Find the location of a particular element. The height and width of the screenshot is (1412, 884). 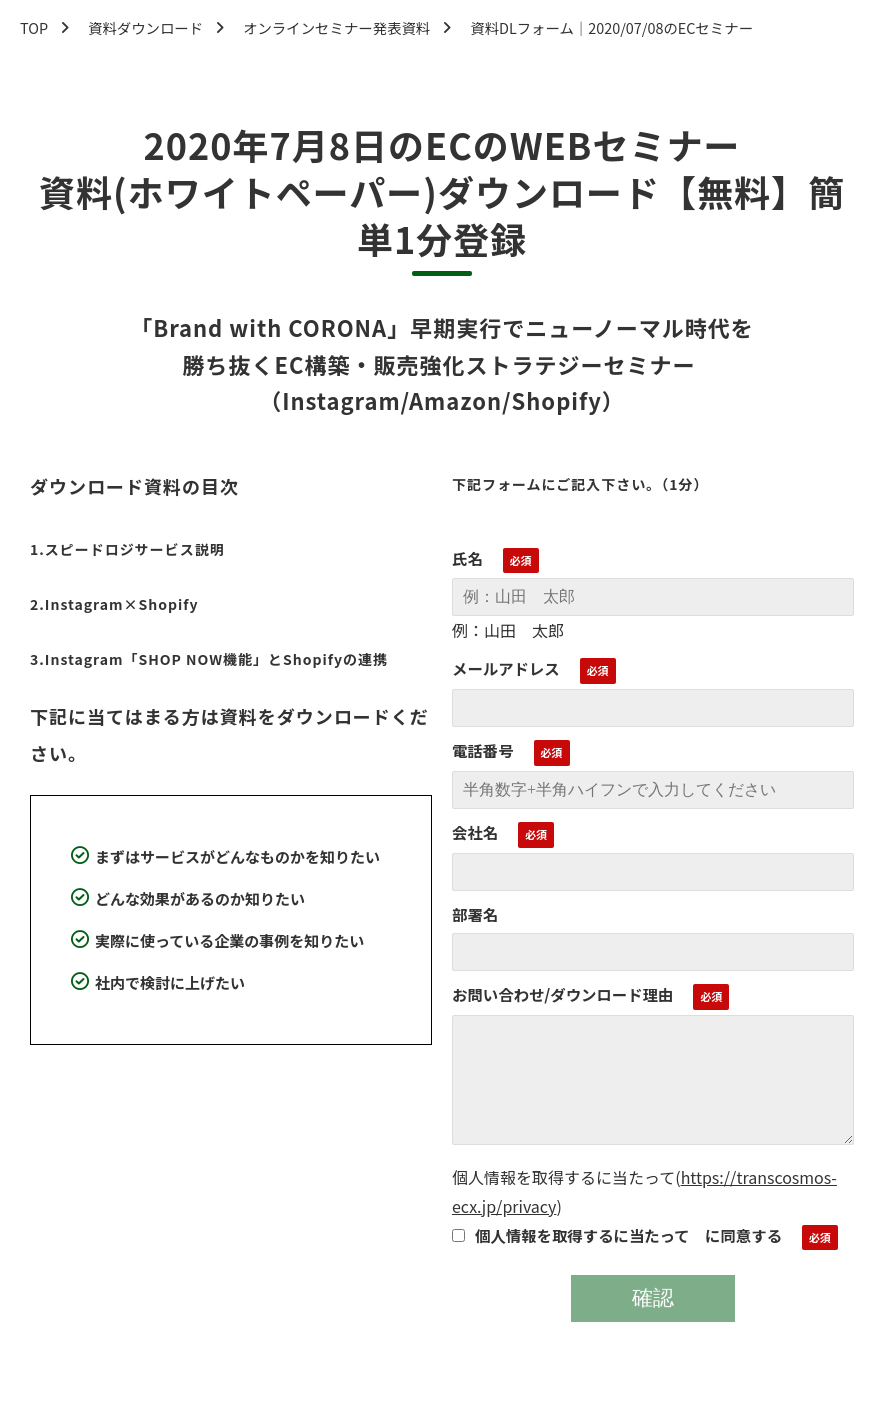

オンラインセミナー発表資料 is located at coordinates (336, 27).